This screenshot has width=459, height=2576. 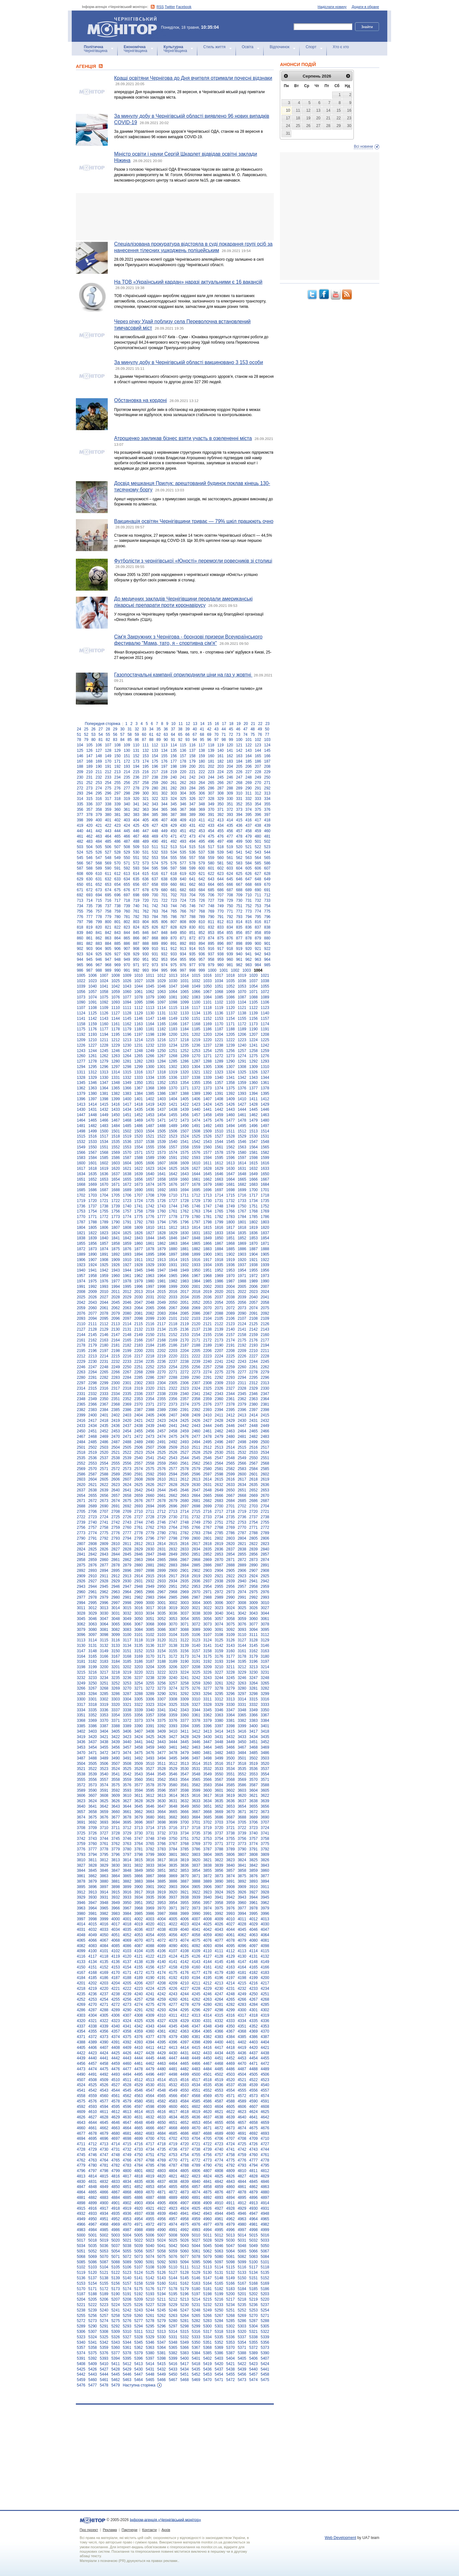 What do you see at coordinates (265, 1812) in the screenshot?
I see `3673` at bounding box center [265, 1812].